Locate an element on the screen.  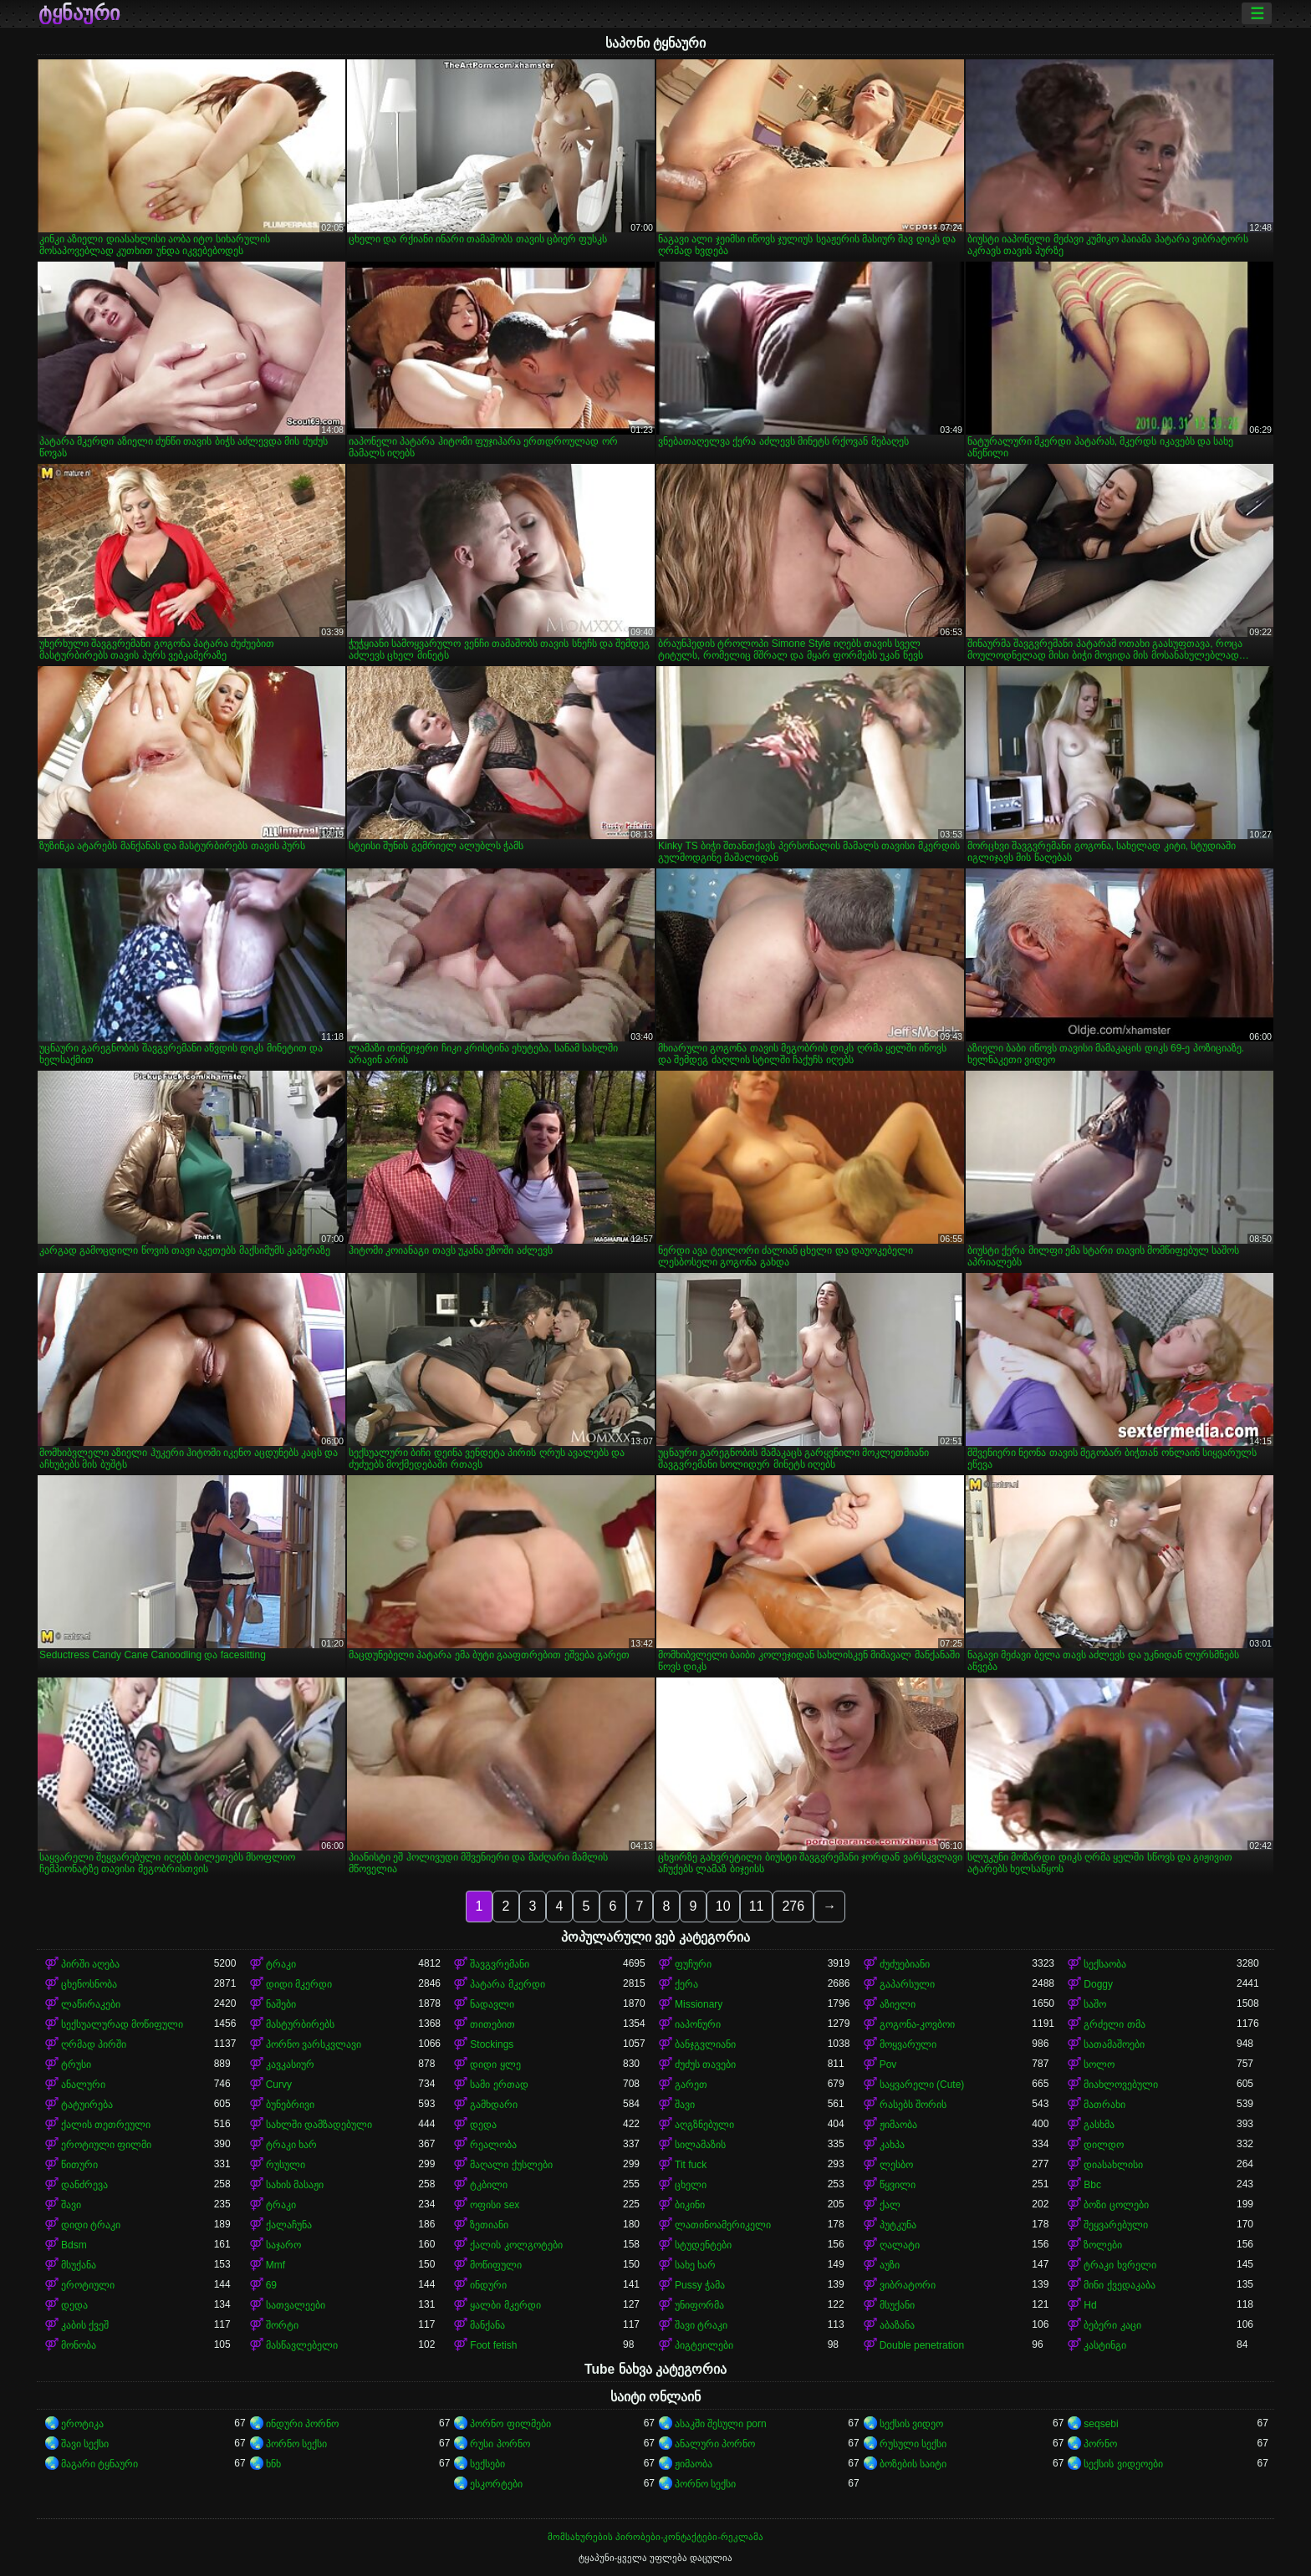
შავი სექსი is located at coordinates (85, 2444).